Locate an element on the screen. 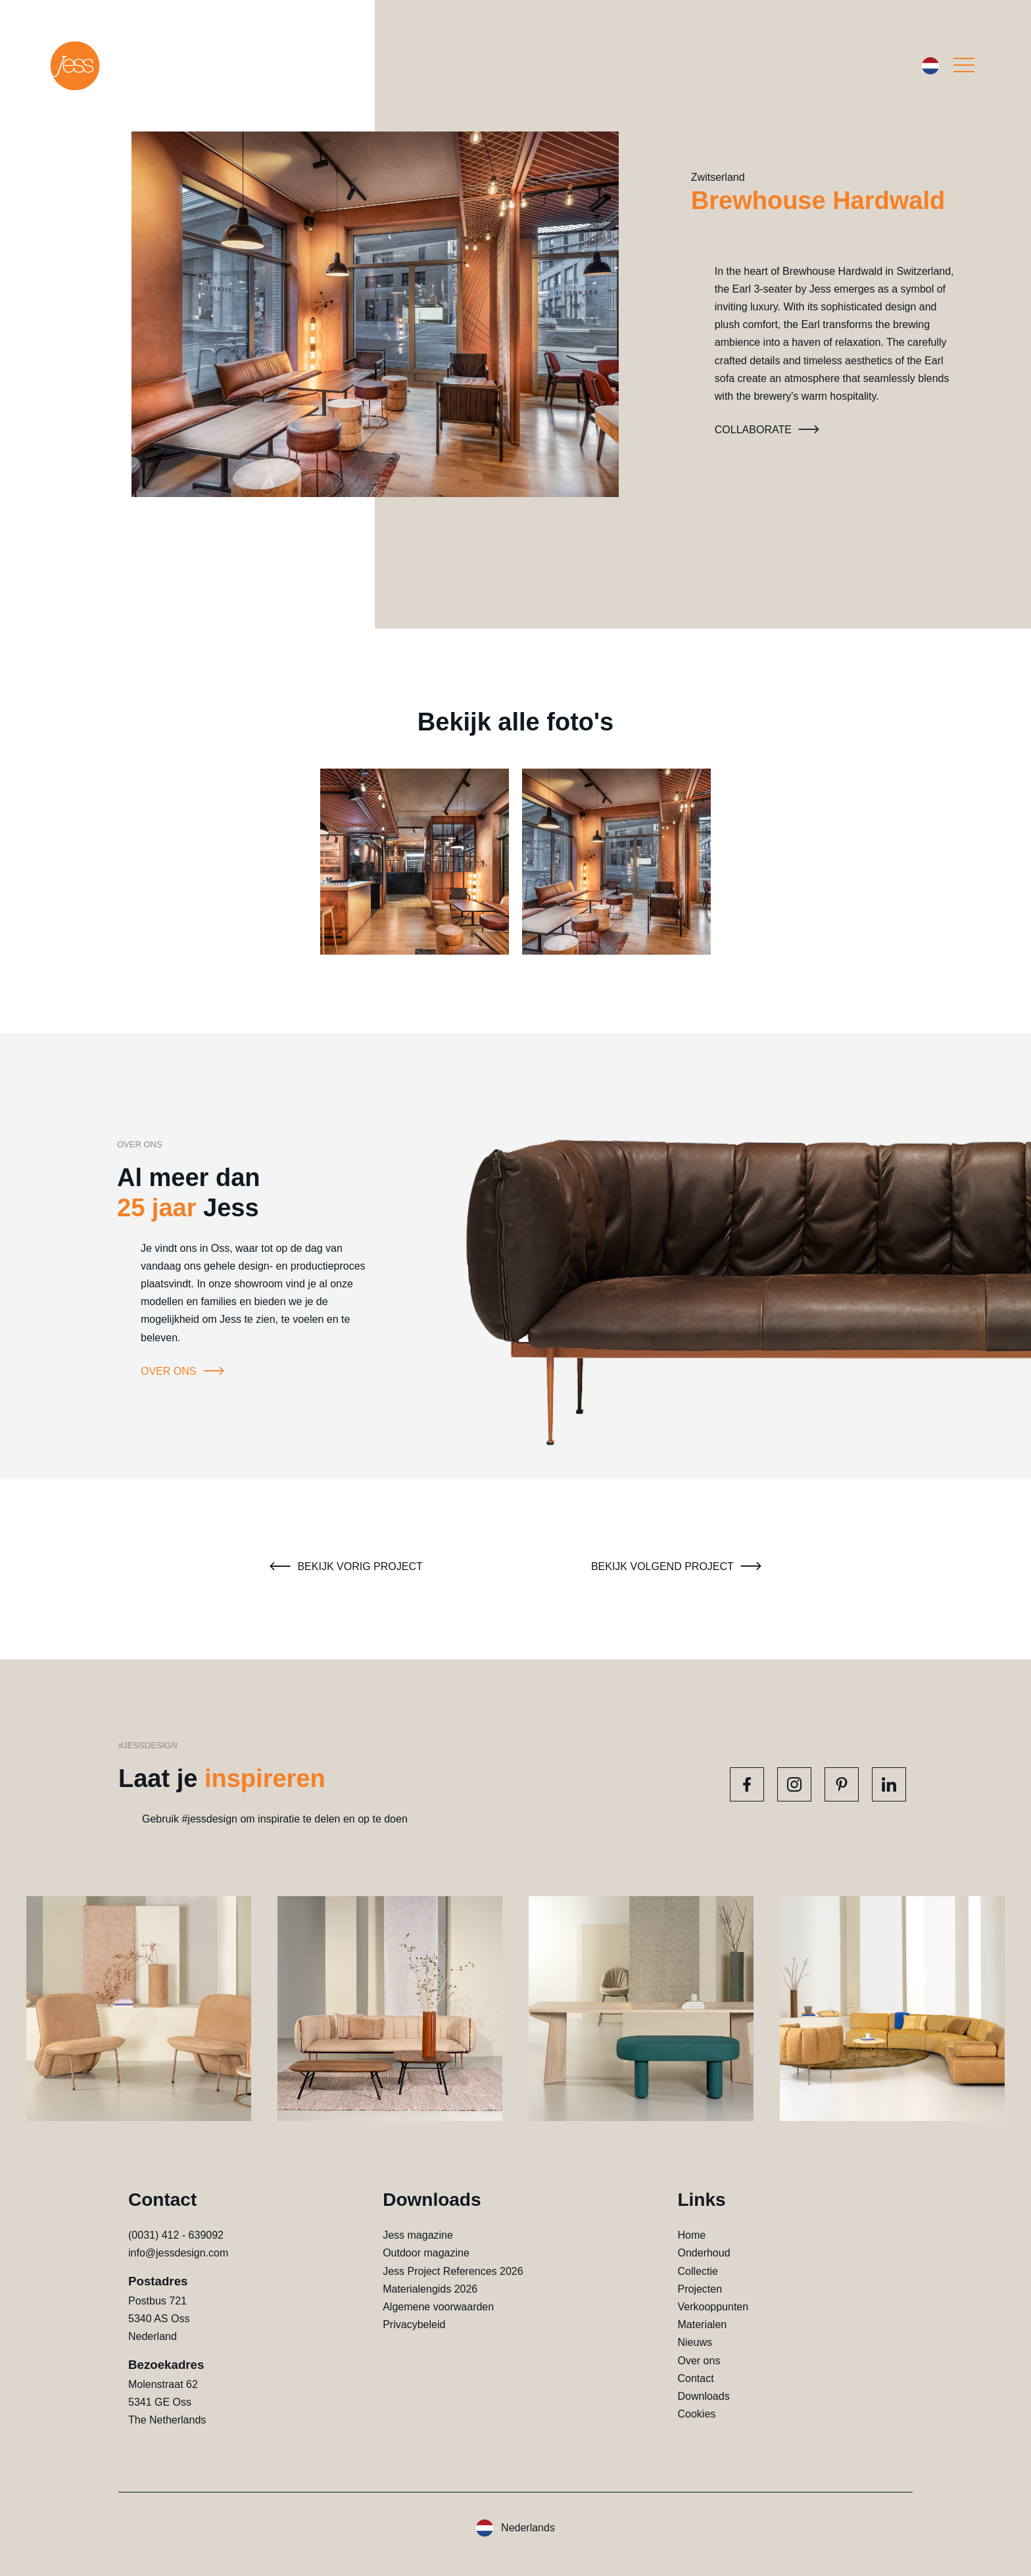 The image size is (1031, 2576). Home is located at coordinates (691, 2235).